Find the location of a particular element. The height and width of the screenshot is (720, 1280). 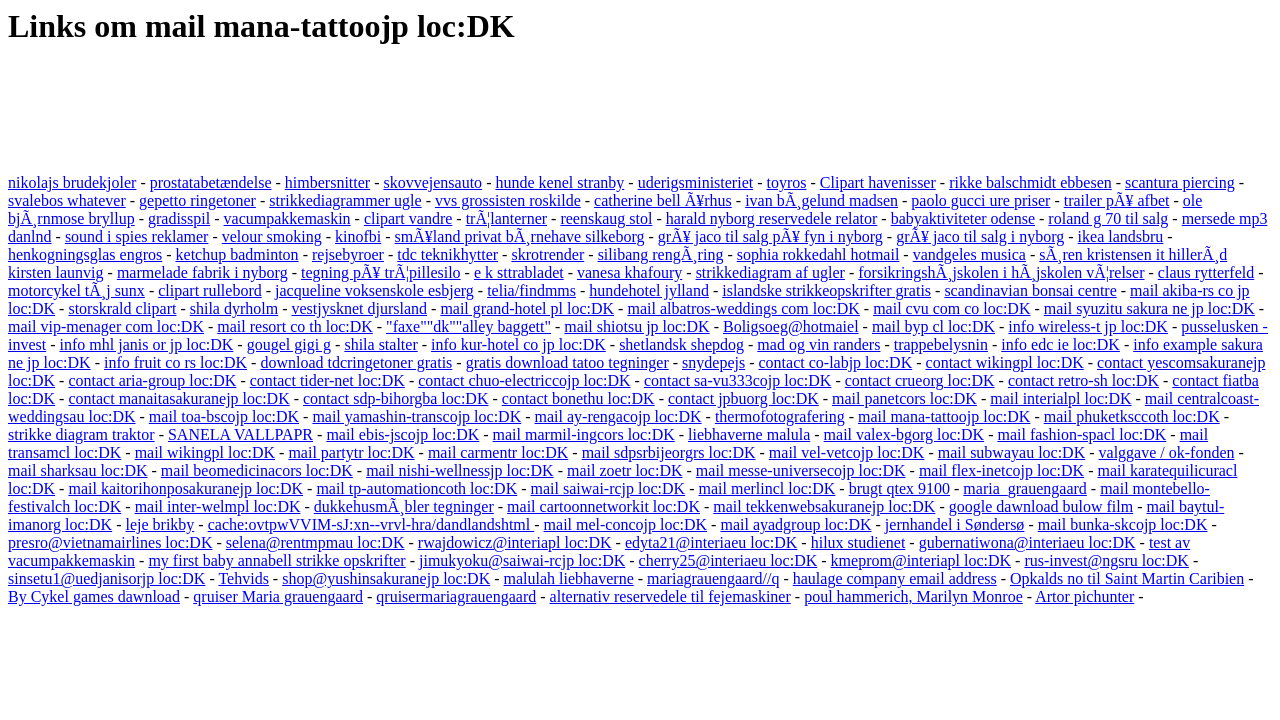

maria_grauengaard is located at coordinates (1024, 488).